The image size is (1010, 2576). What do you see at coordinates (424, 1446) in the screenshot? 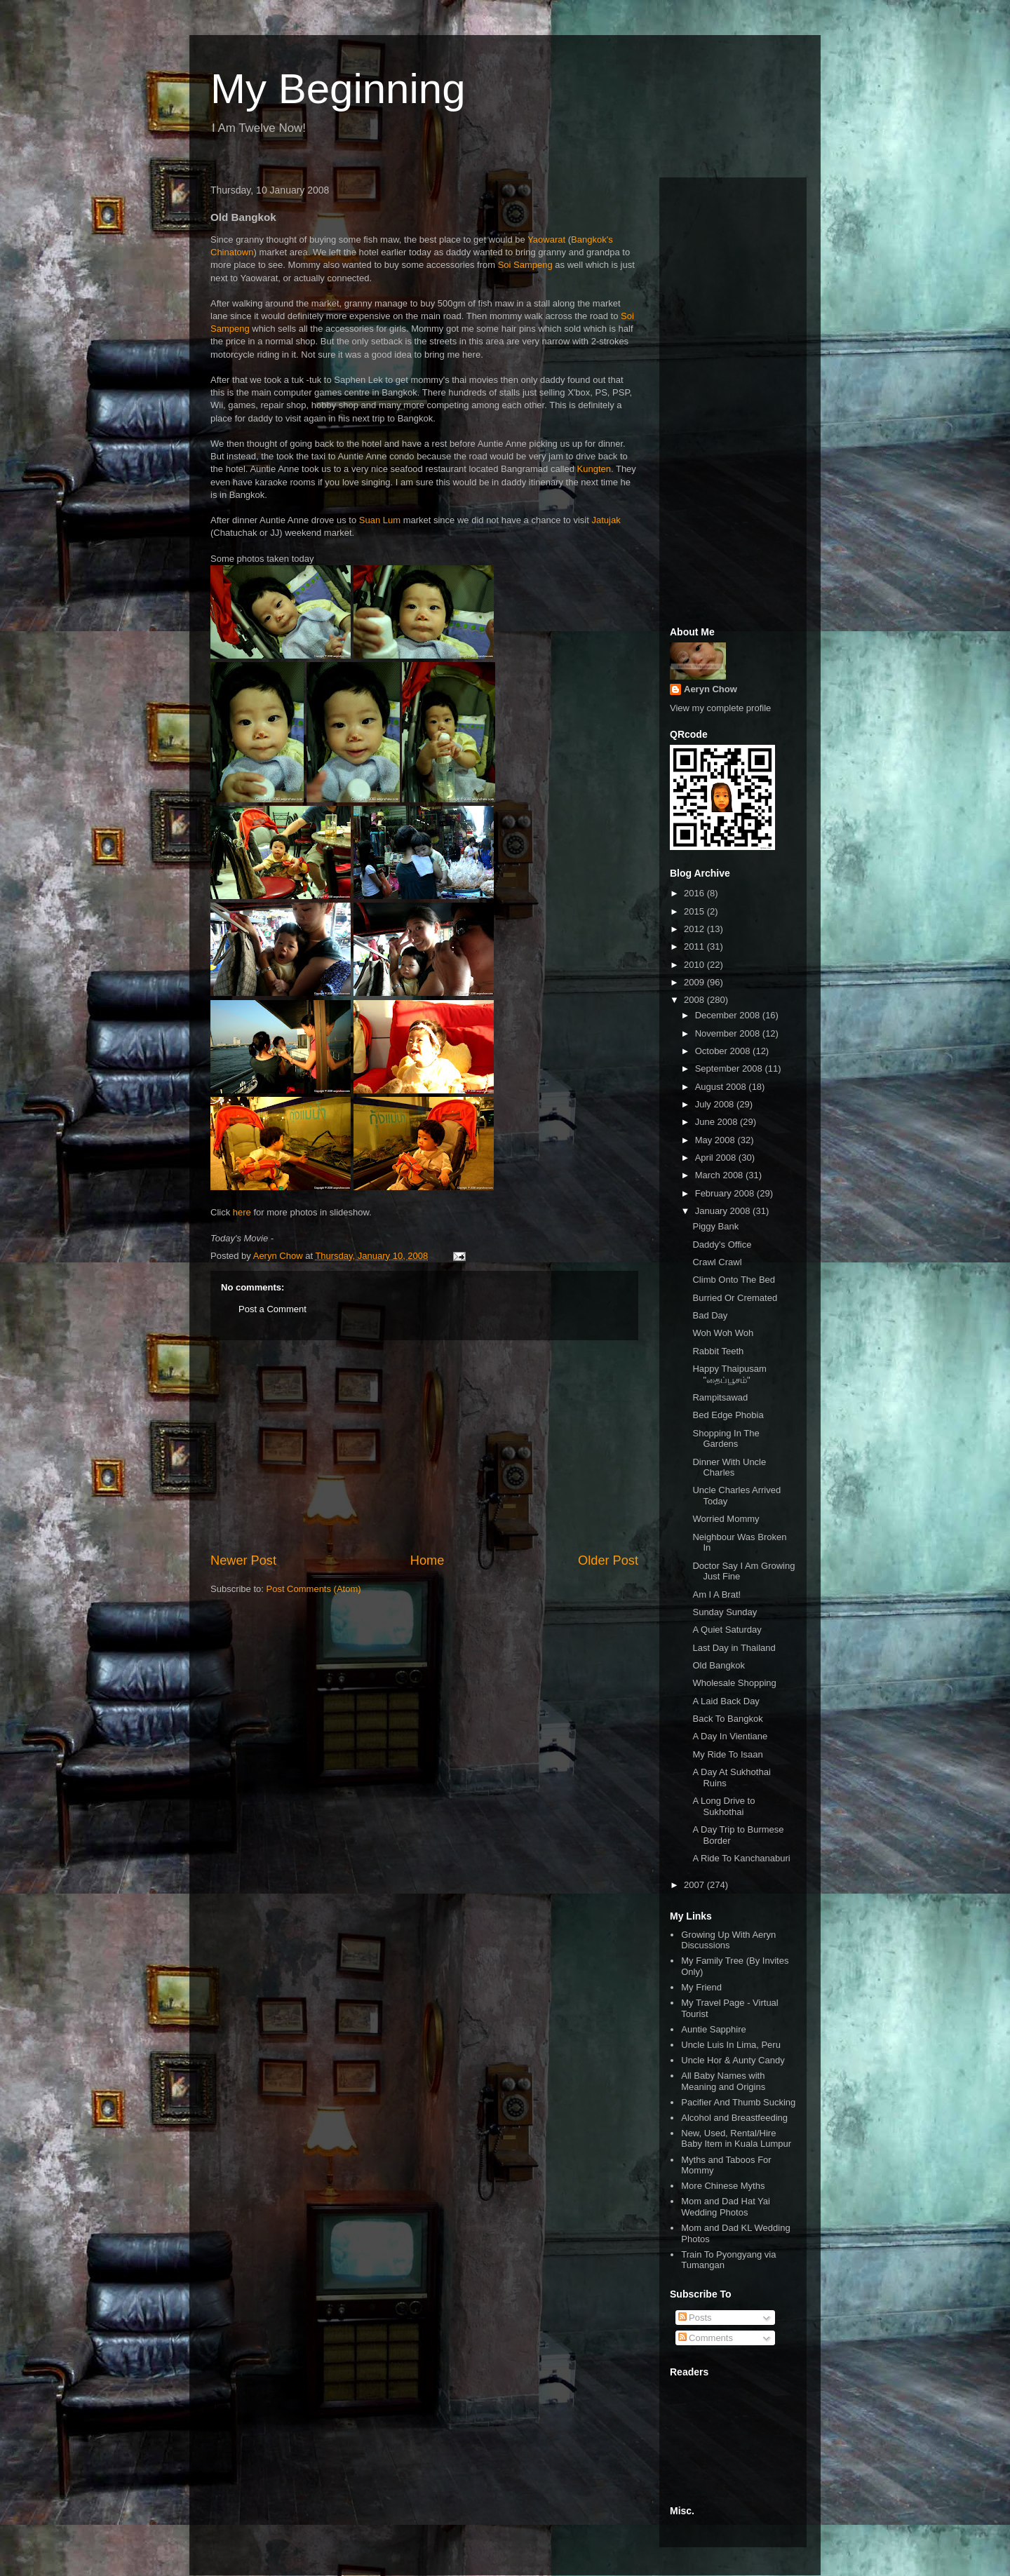
I see `[Advertisement]` at bounding box center [424, 1446].